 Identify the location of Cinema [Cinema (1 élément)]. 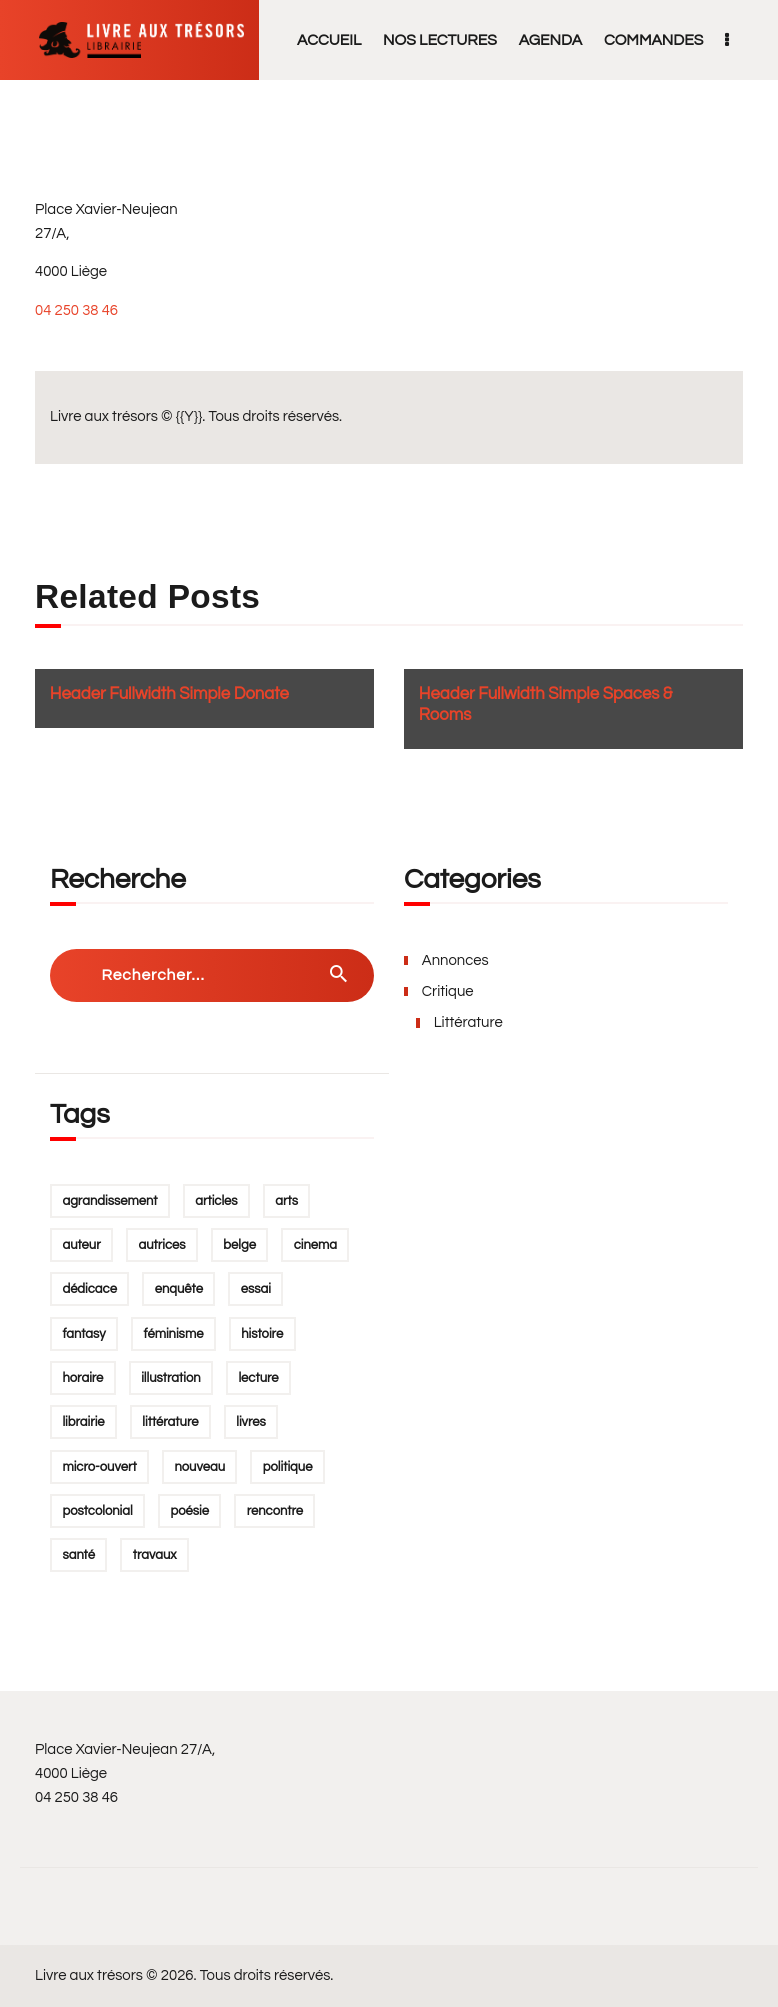
(315, 1245).